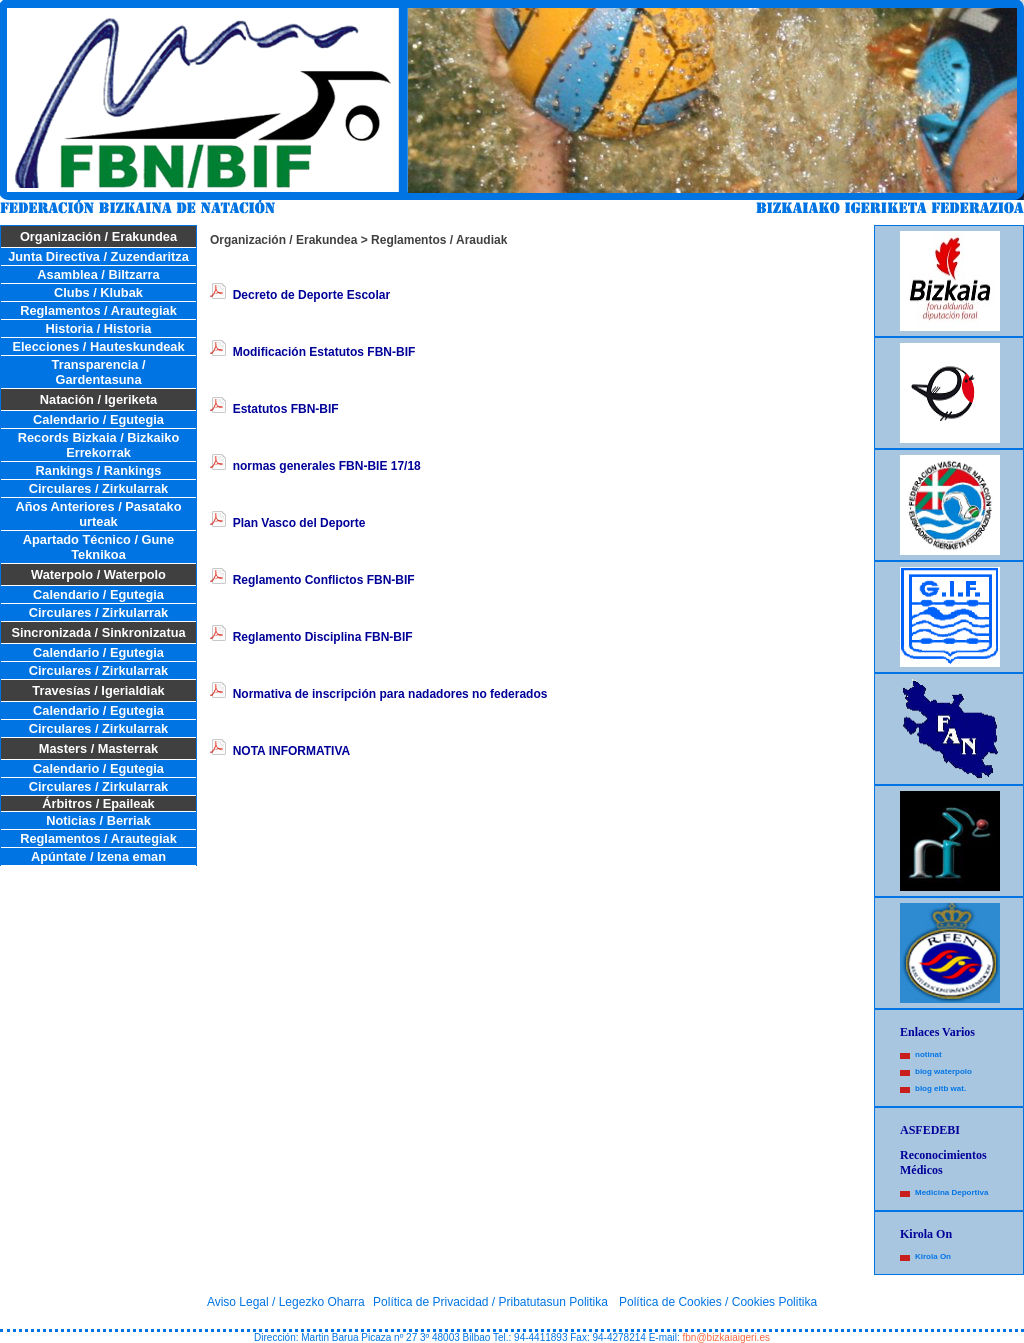  I want to click on Sincronizada / Sinkronizatua, so click(98, 632).